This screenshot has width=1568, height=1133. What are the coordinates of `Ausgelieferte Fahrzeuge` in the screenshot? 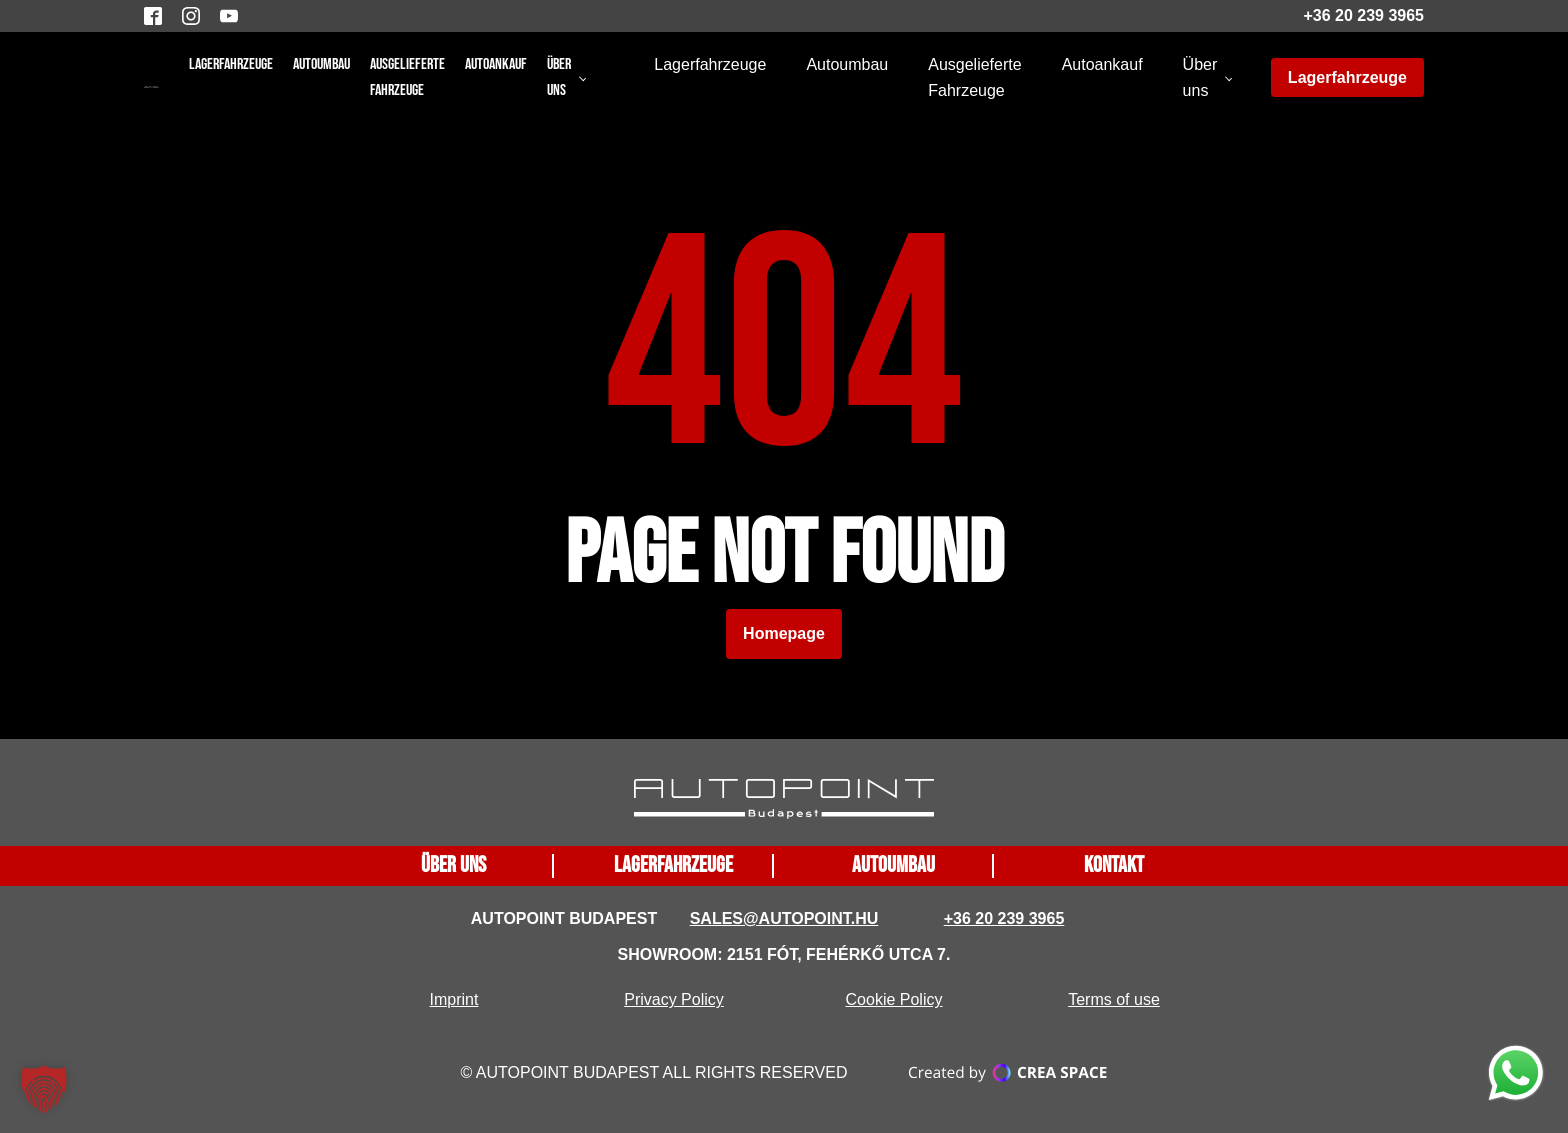 It's located at (407, 77).